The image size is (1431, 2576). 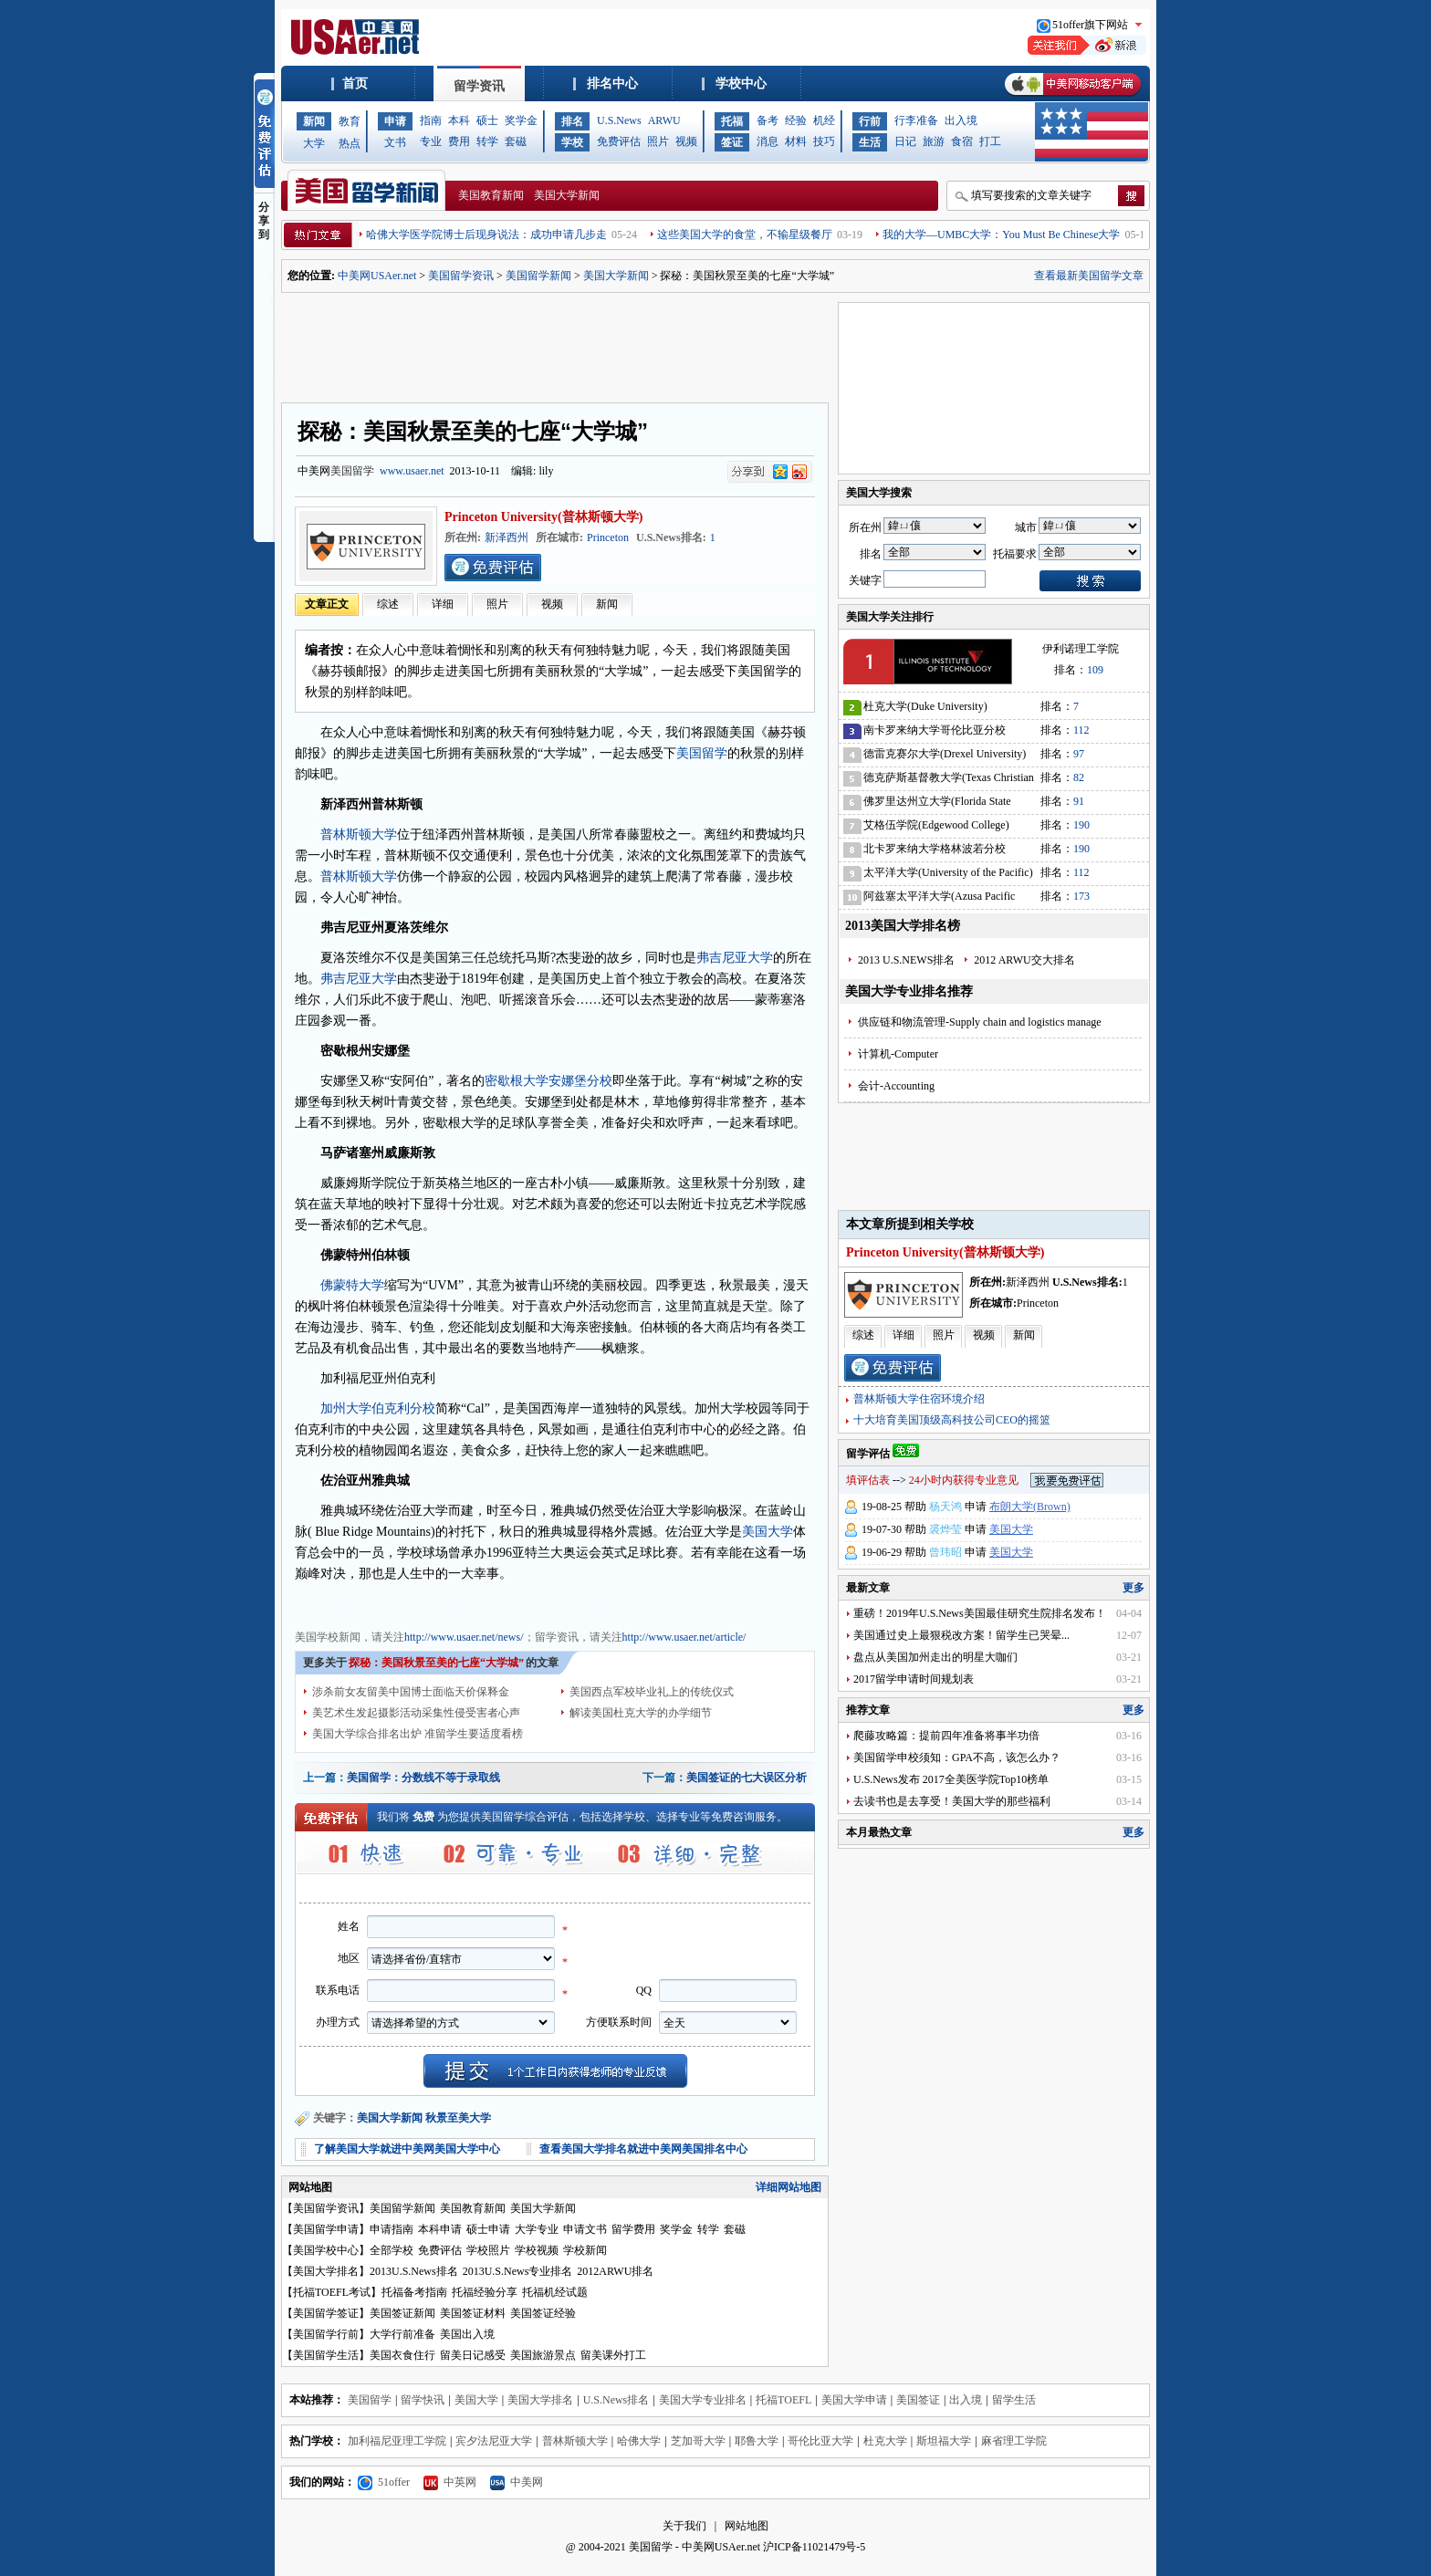 What do you see at coordinates (658, 141) in the screenshot?
I see `照片` at bounding box center [658, 141].